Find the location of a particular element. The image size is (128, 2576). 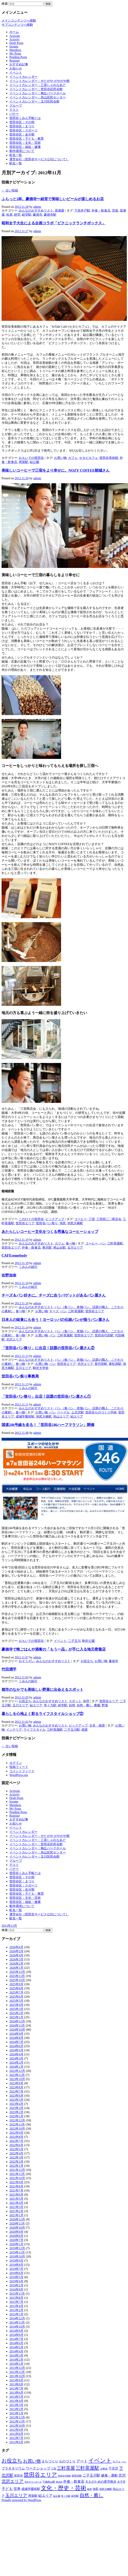

2021年11月 is located at coordinates (17, 2174).